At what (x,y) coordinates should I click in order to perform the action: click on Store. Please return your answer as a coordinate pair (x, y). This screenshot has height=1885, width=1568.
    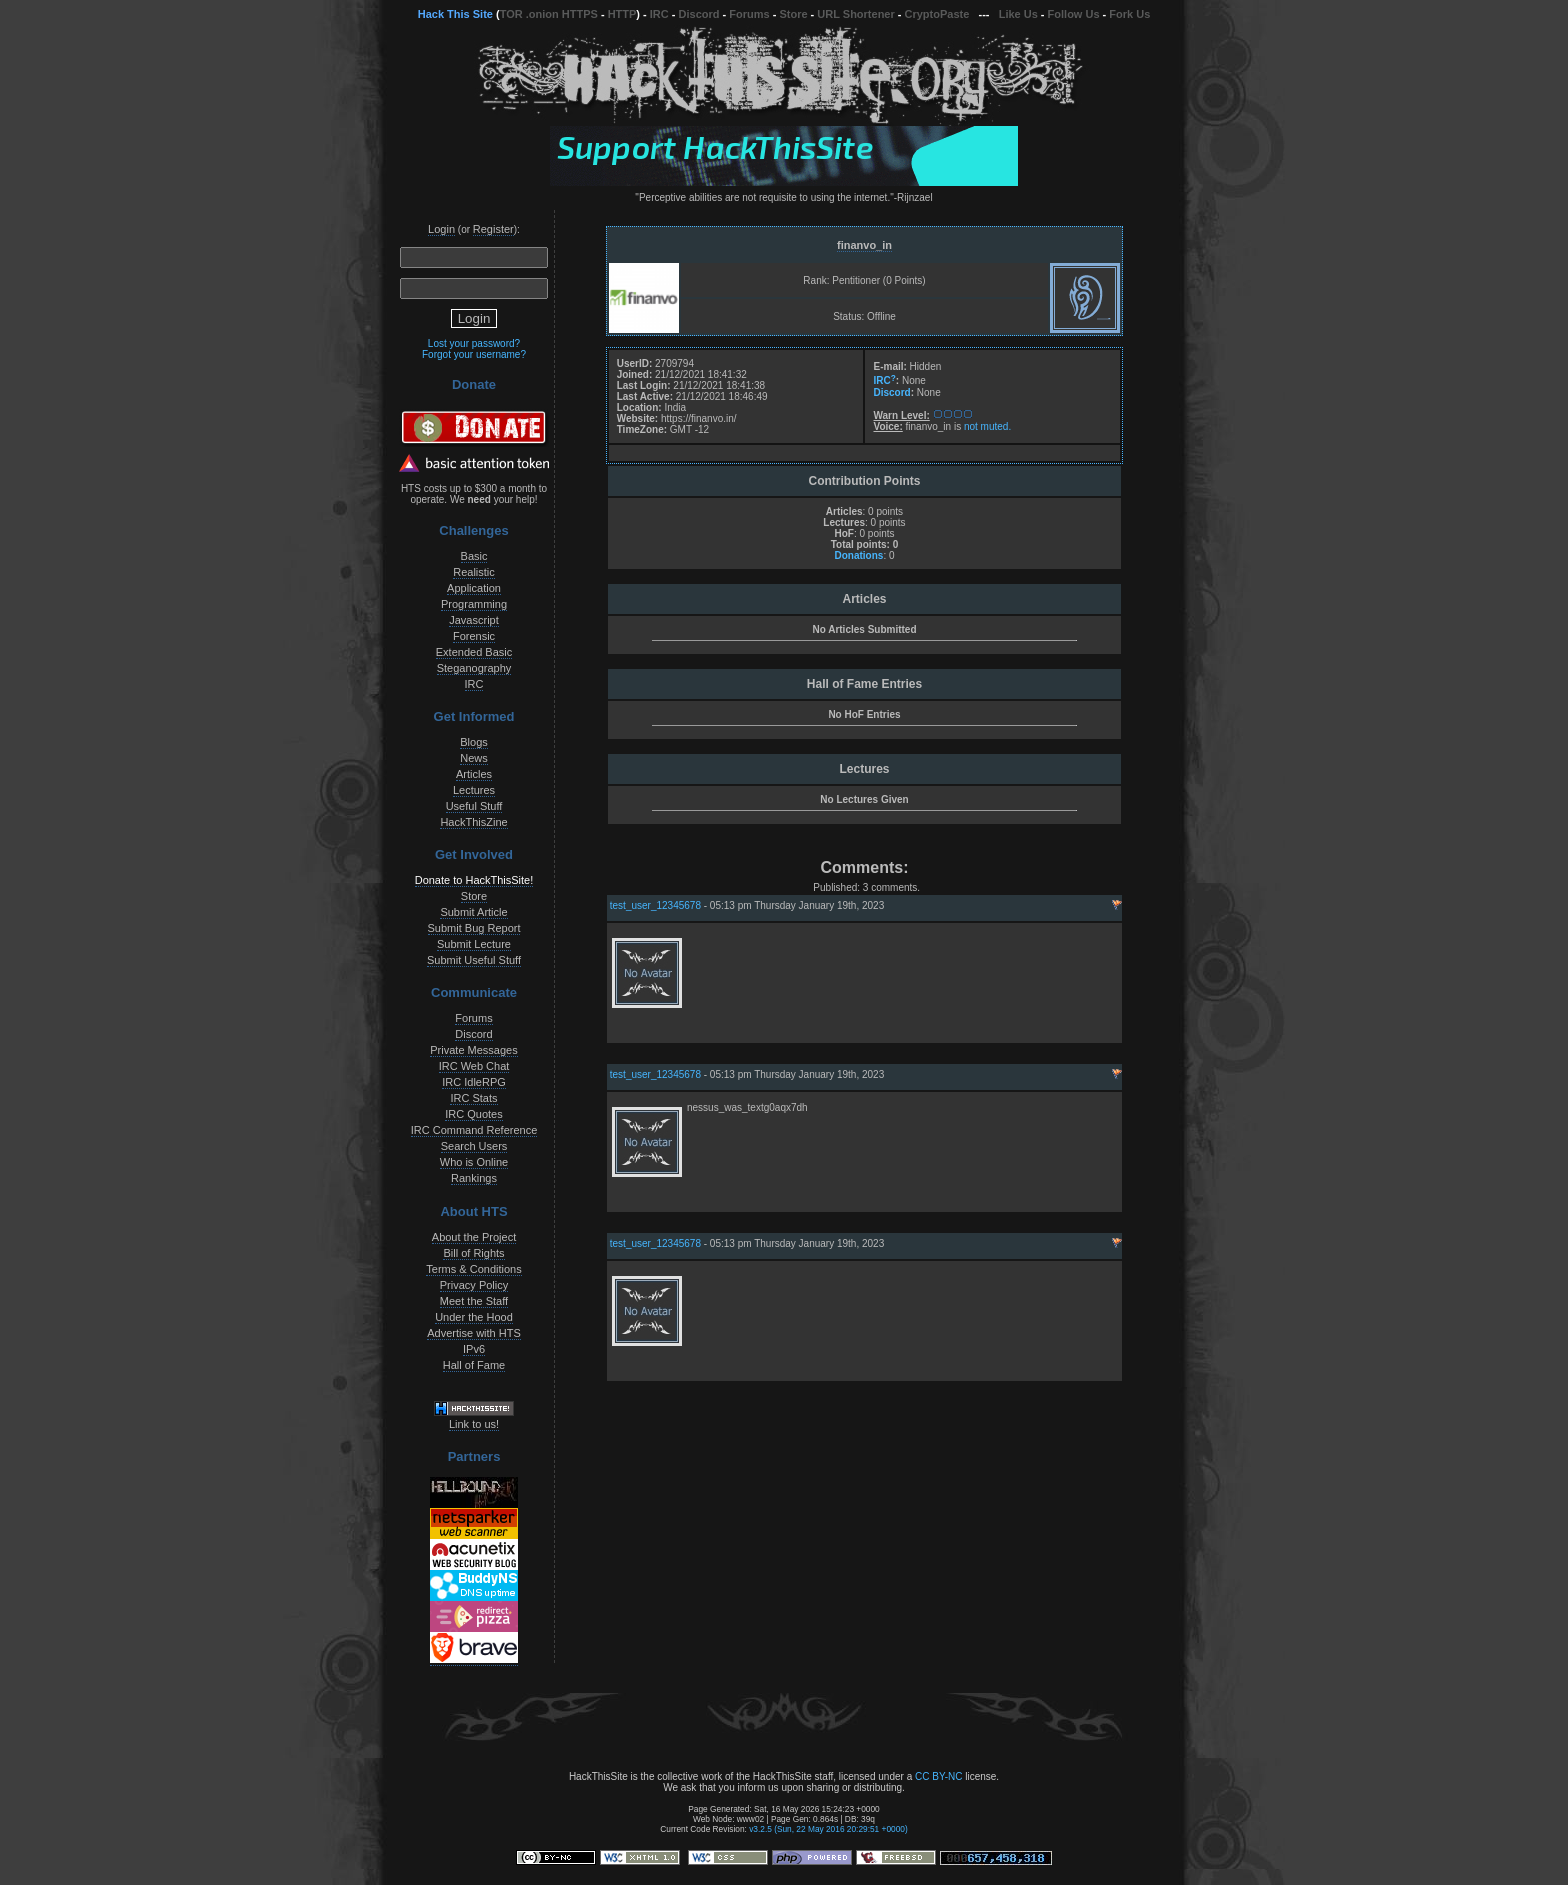
    Looking at the image, I should click on (793, 14).